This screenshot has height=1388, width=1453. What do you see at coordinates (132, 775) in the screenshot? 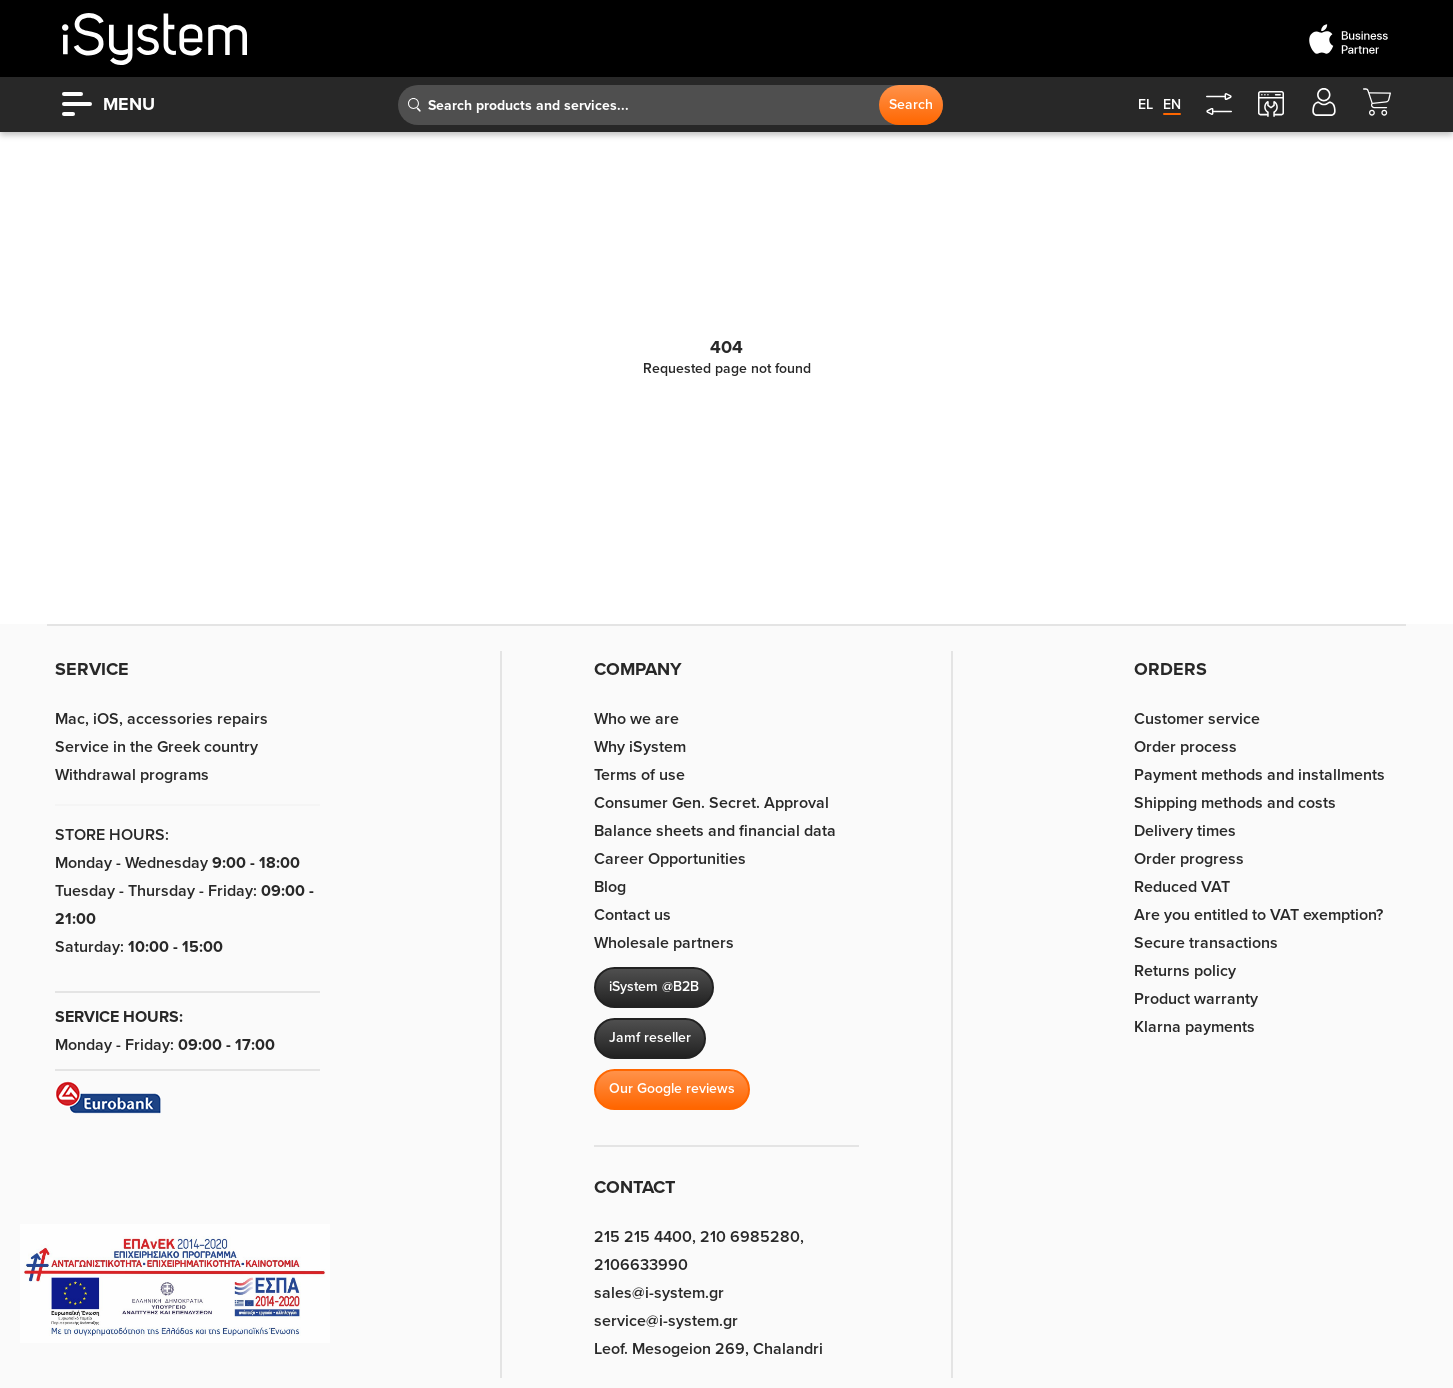
I see `Withdrawal programs` at bounding box center [132, 775].